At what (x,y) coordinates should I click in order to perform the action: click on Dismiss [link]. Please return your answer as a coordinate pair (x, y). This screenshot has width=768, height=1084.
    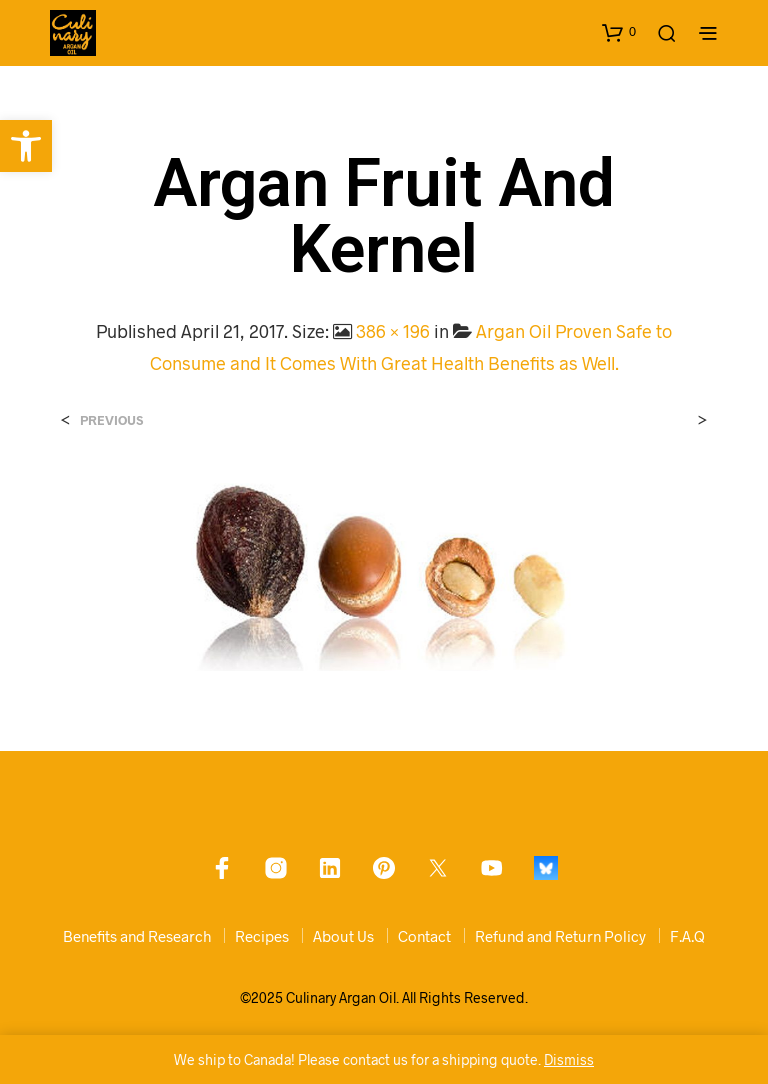
    Looking at the image, I should click on (569, 1059).